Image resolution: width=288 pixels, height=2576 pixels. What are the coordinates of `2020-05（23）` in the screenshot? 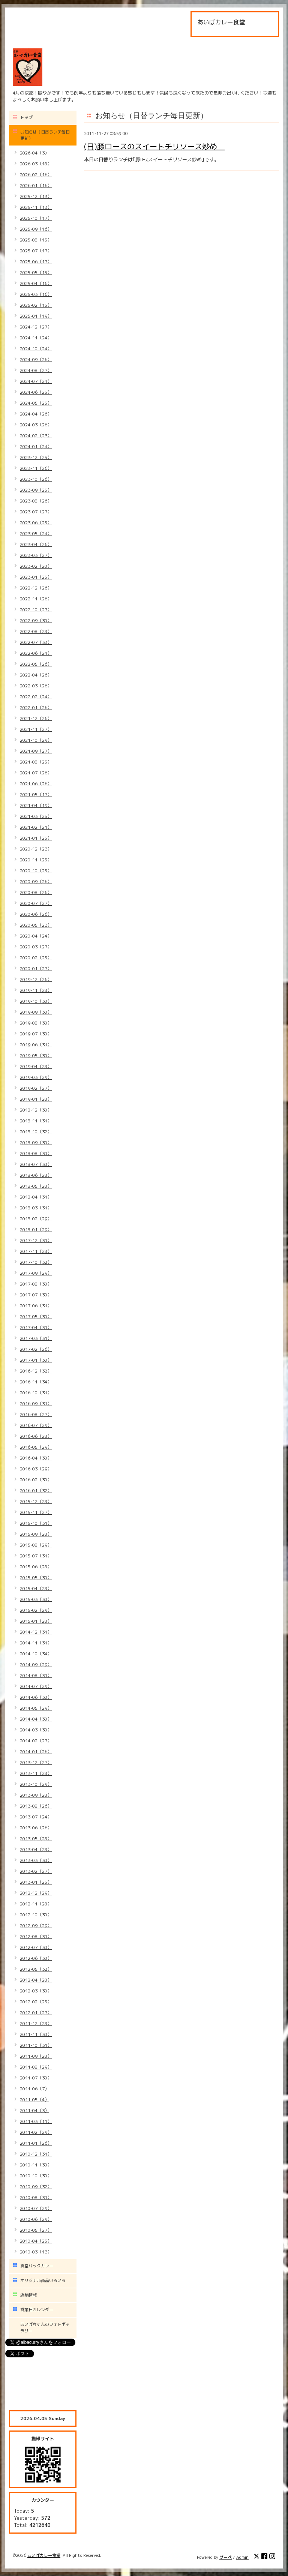 It's located at (36, 925).